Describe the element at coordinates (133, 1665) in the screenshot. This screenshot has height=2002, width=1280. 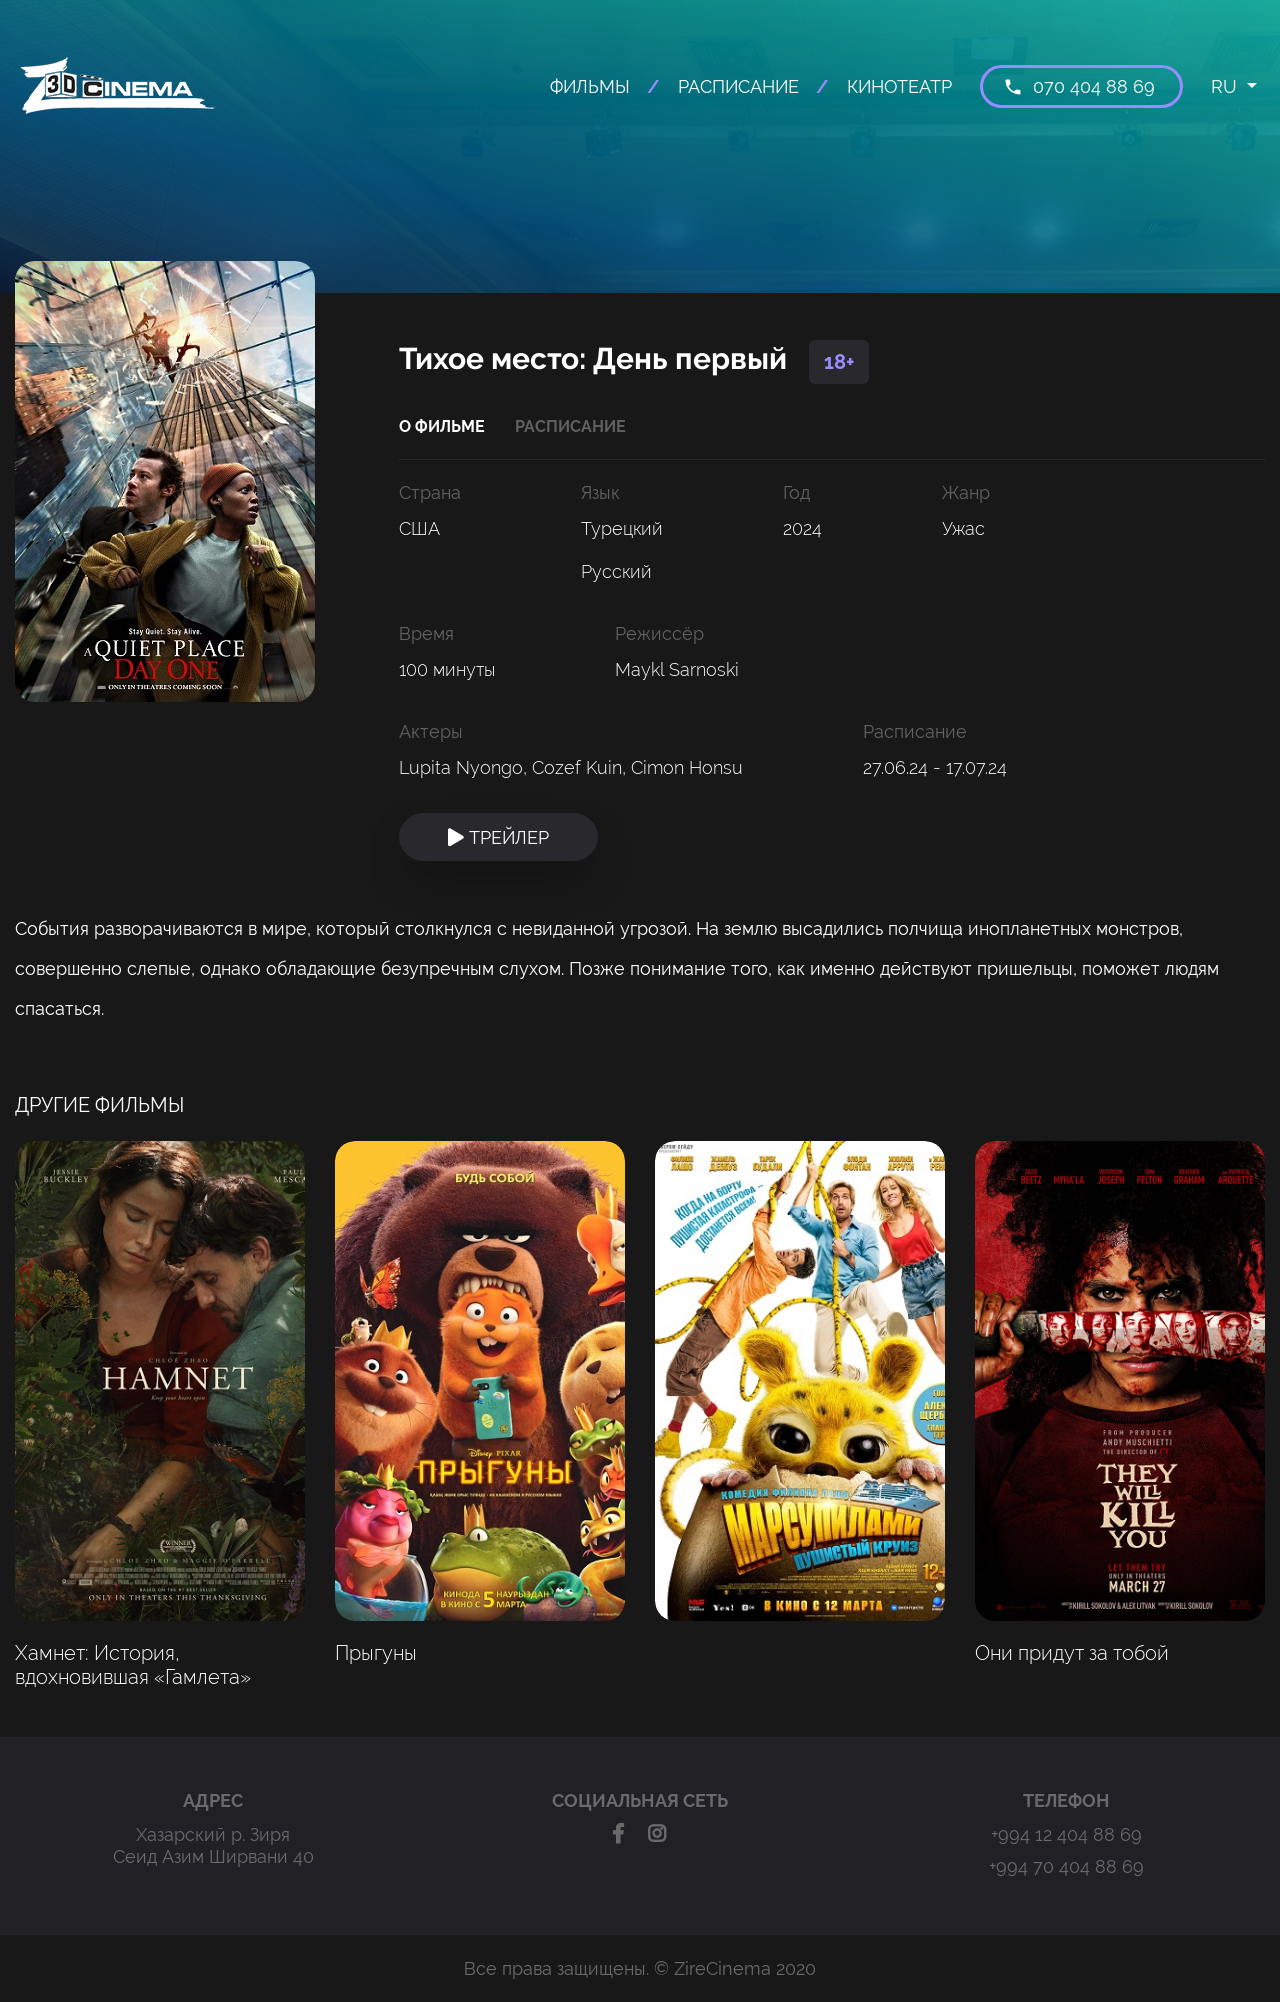
I see `Хамнет: История, вдохновившая «Гамлета»` at that location.